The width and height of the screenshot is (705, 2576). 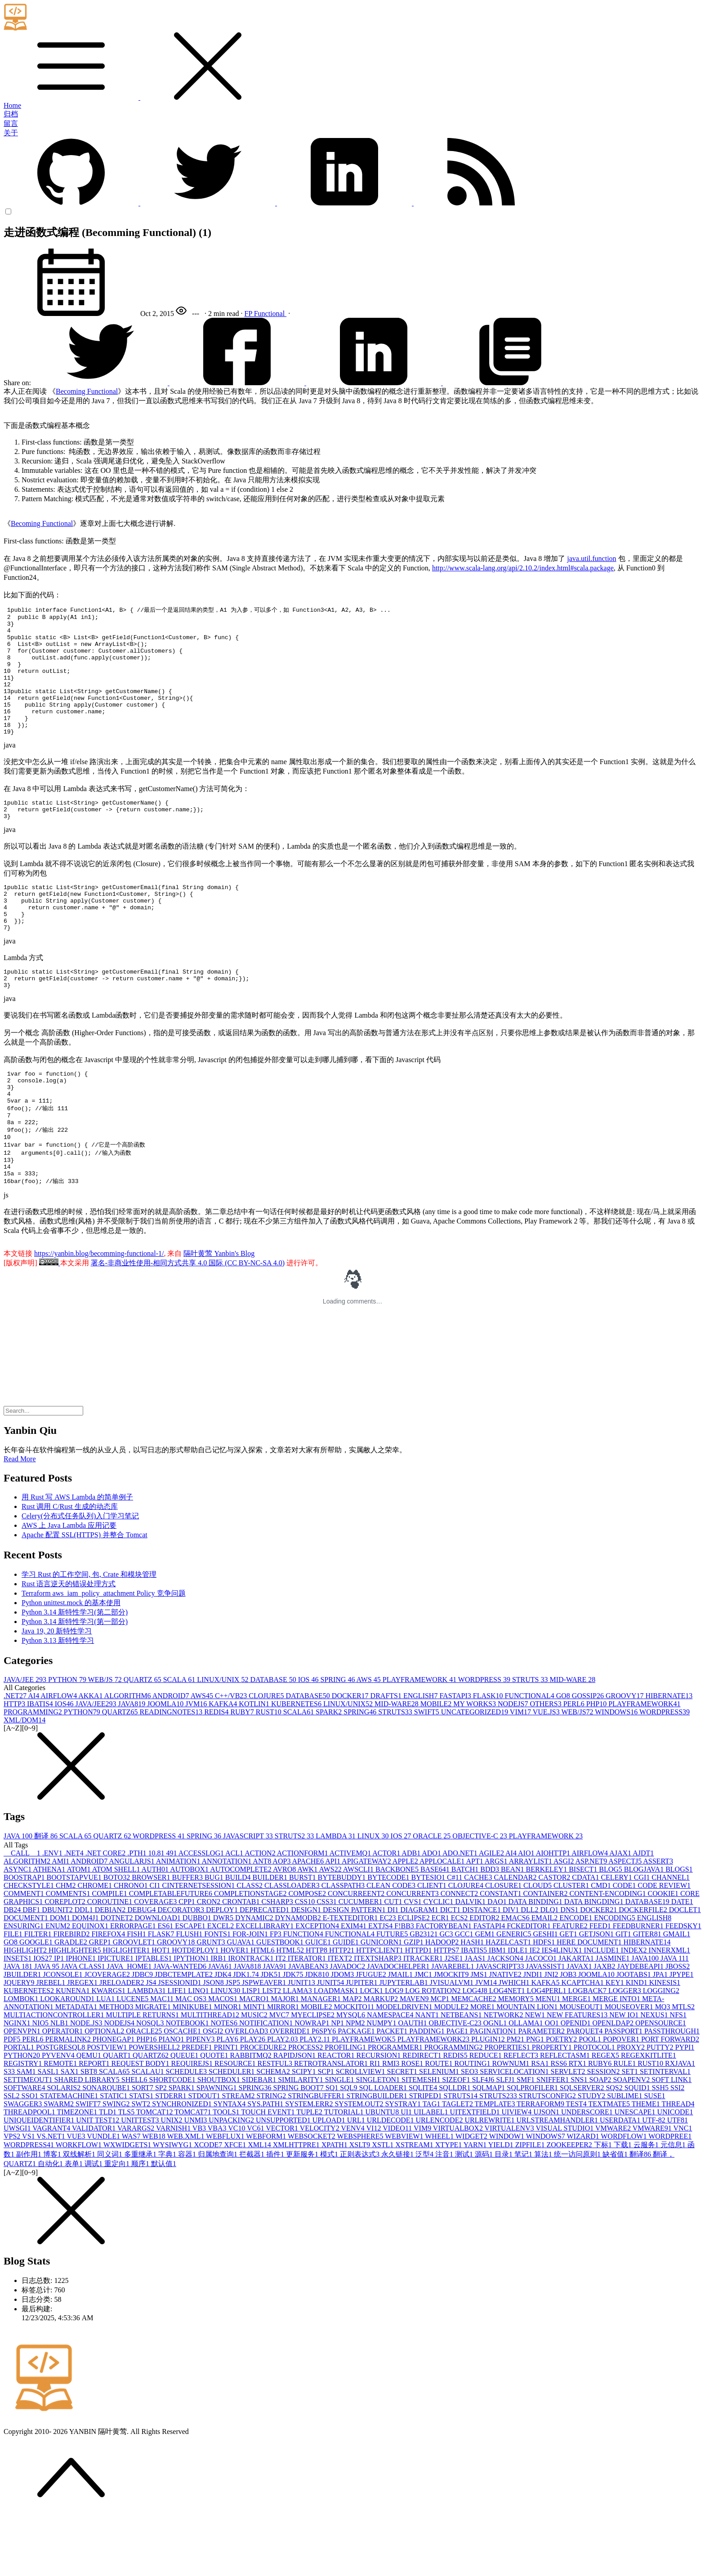 What do you see at coordinates (184, 2034) in the screenshot?
I see `JDBCTEMPLATE` at bounding box center [184, 2034].